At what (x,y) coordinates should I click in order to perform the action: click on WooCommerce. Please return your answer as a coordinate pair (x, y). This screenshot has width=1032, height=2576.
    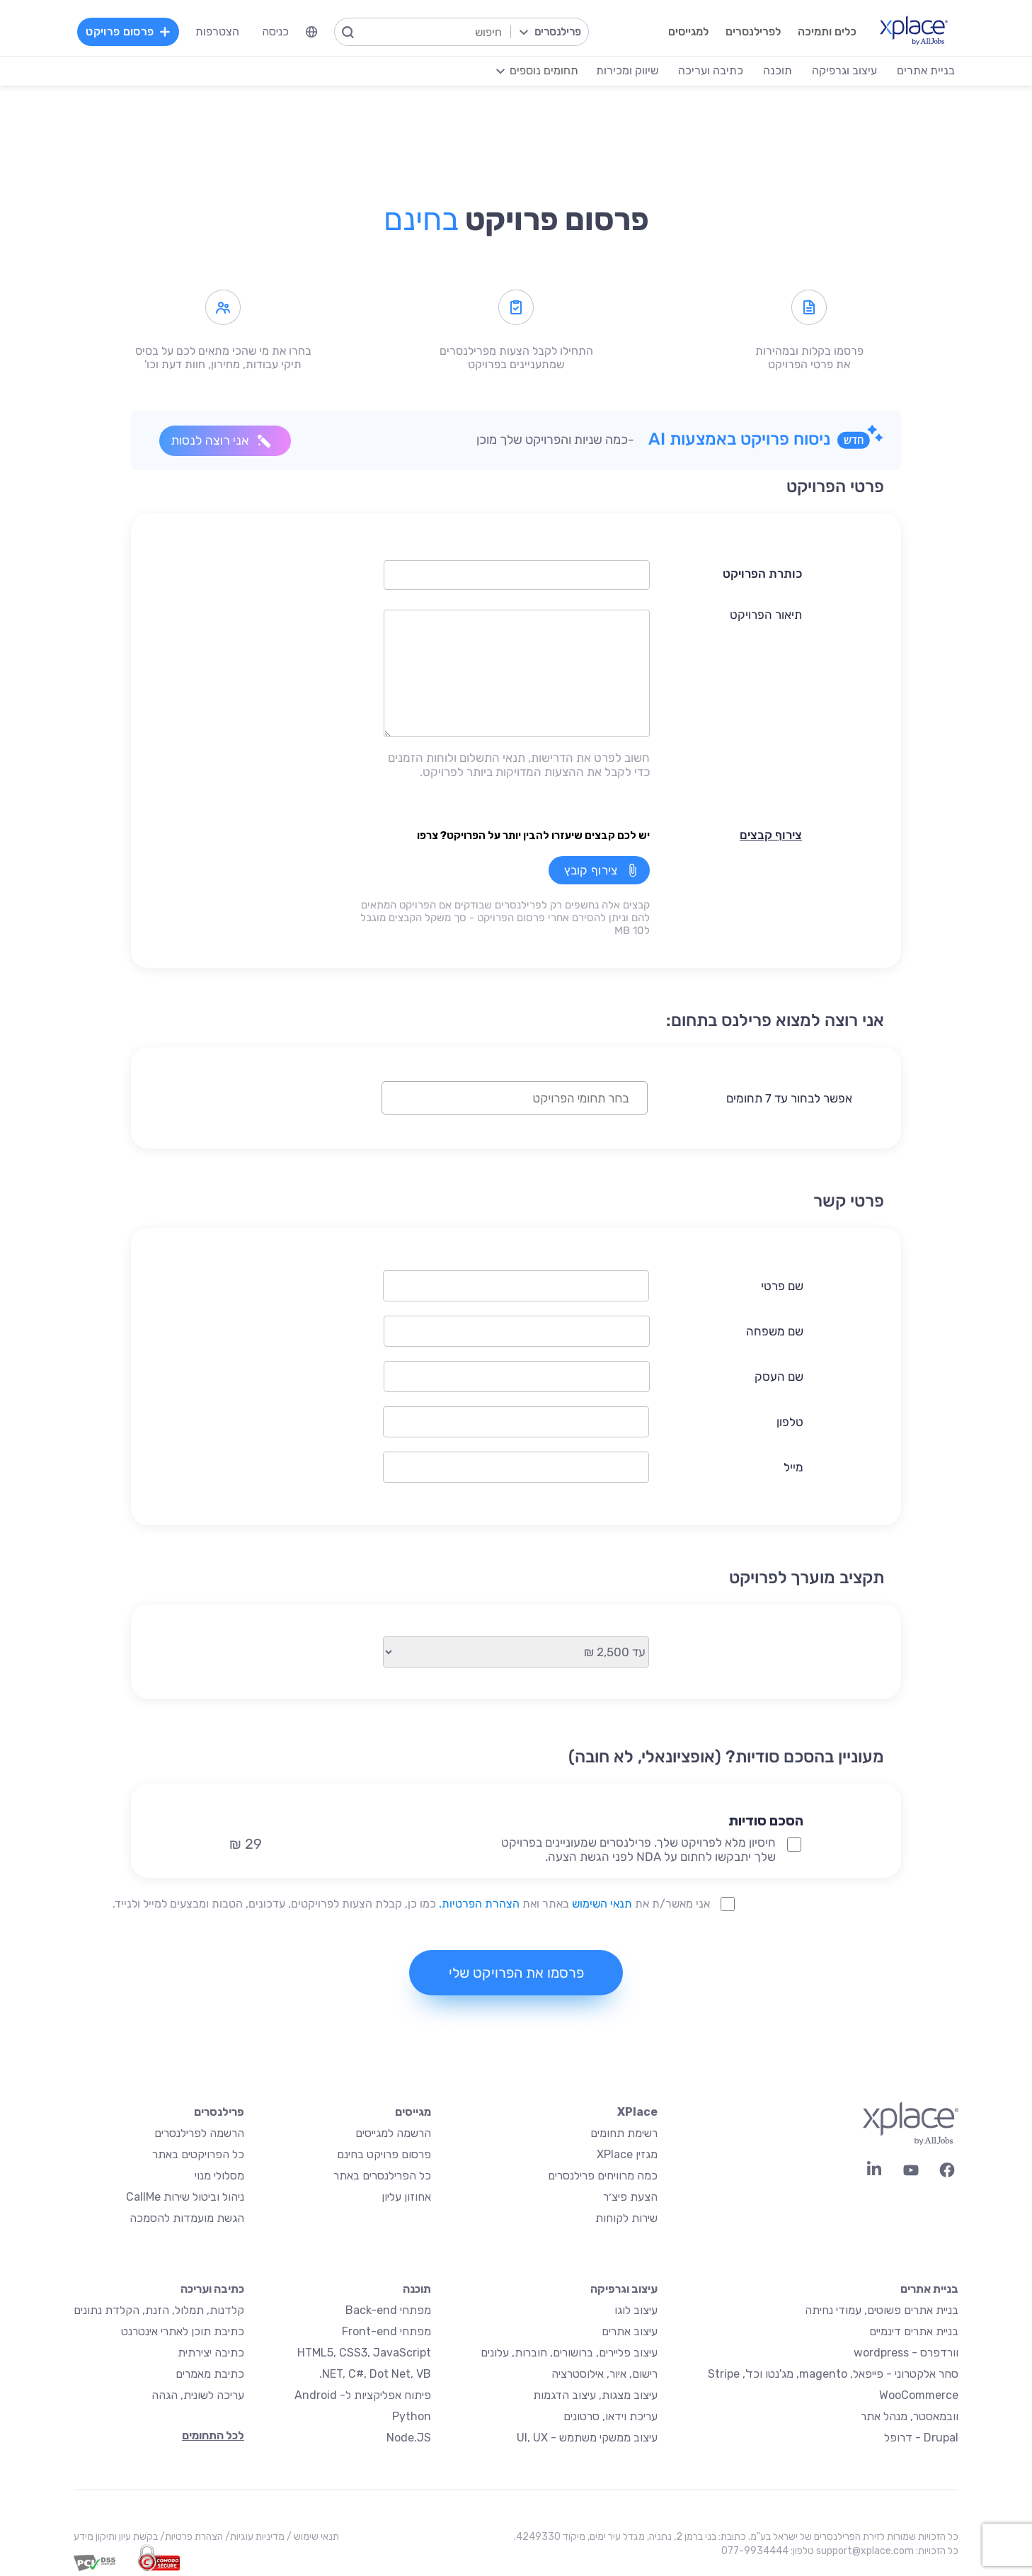
    Looking at the image, I should click on (918, 2395).